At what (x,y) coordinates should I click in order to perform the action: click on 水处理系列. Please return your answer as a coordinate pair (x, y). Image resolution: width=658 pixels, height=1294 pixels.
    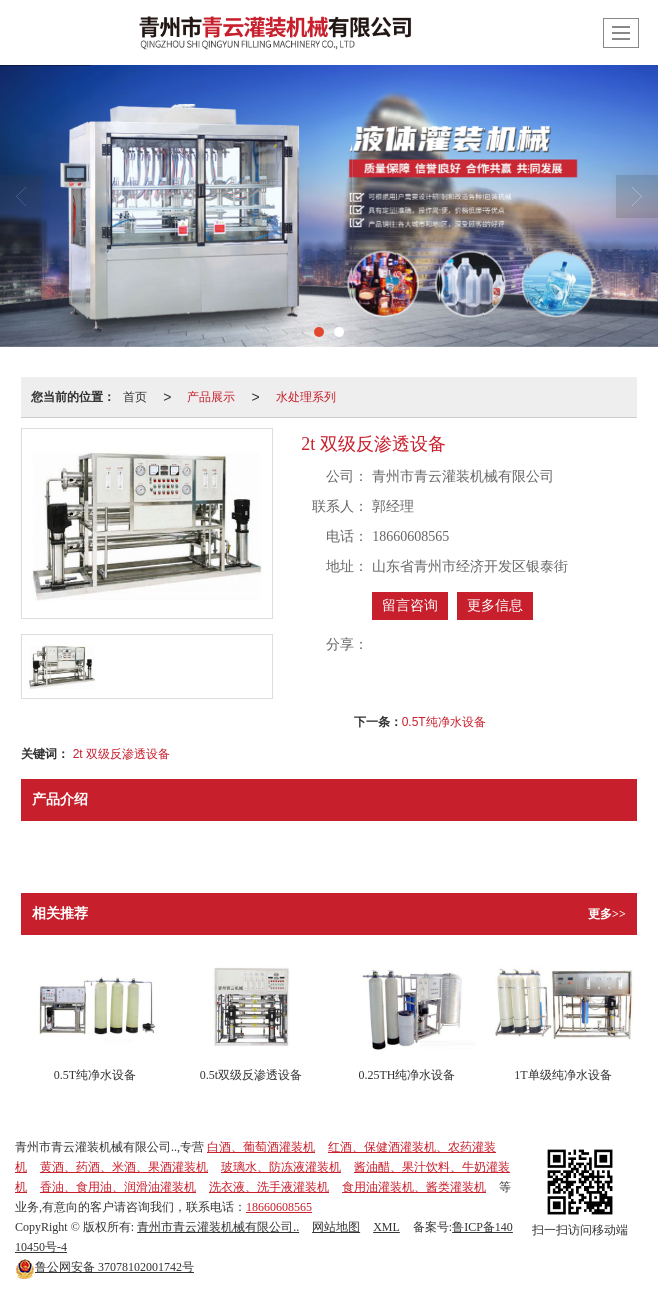
    Looking at the image, I should click on (306, 397).